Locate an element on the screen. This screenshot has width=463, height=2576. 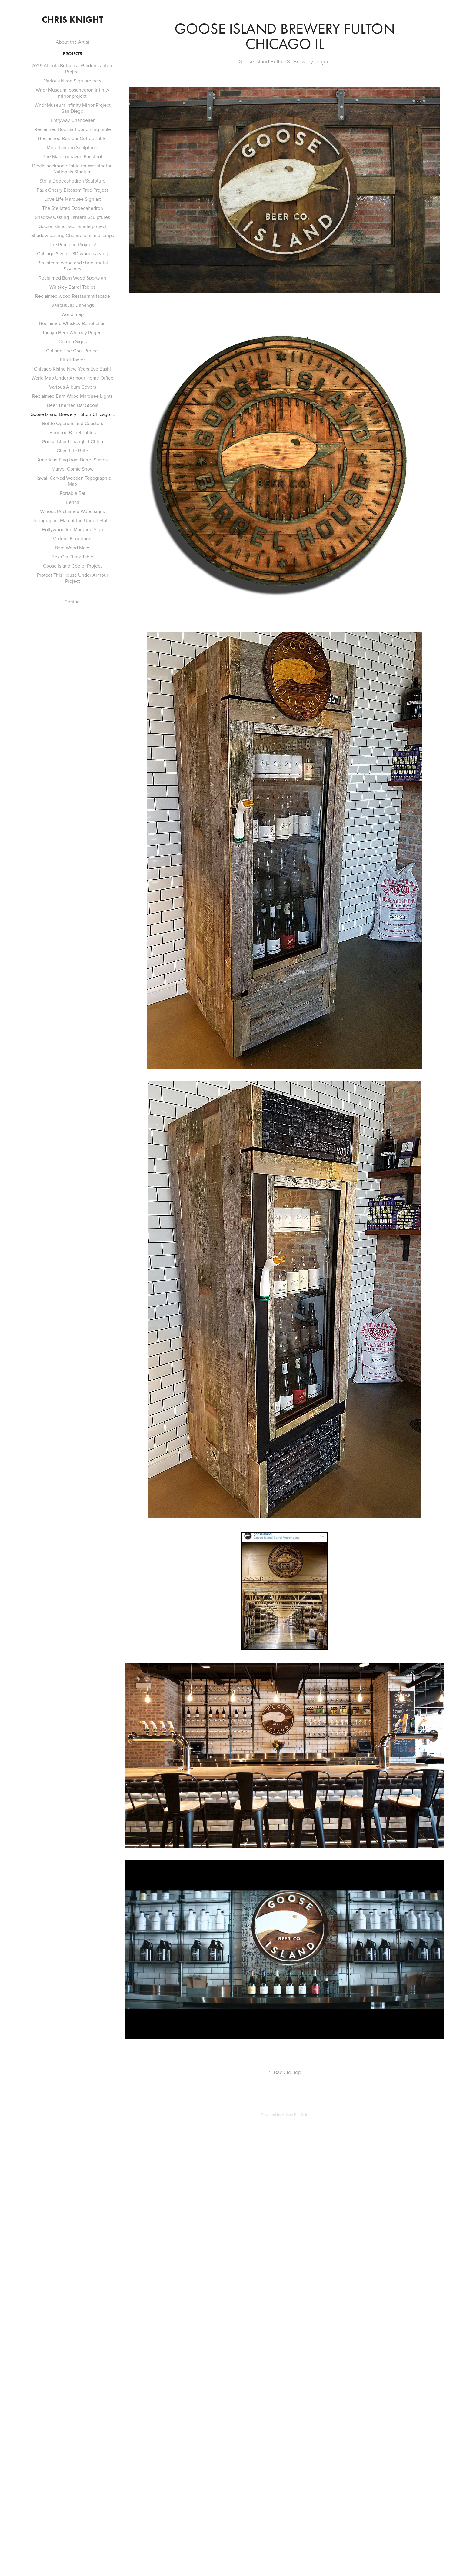
About the Artist is located at coordinates (72, 42).